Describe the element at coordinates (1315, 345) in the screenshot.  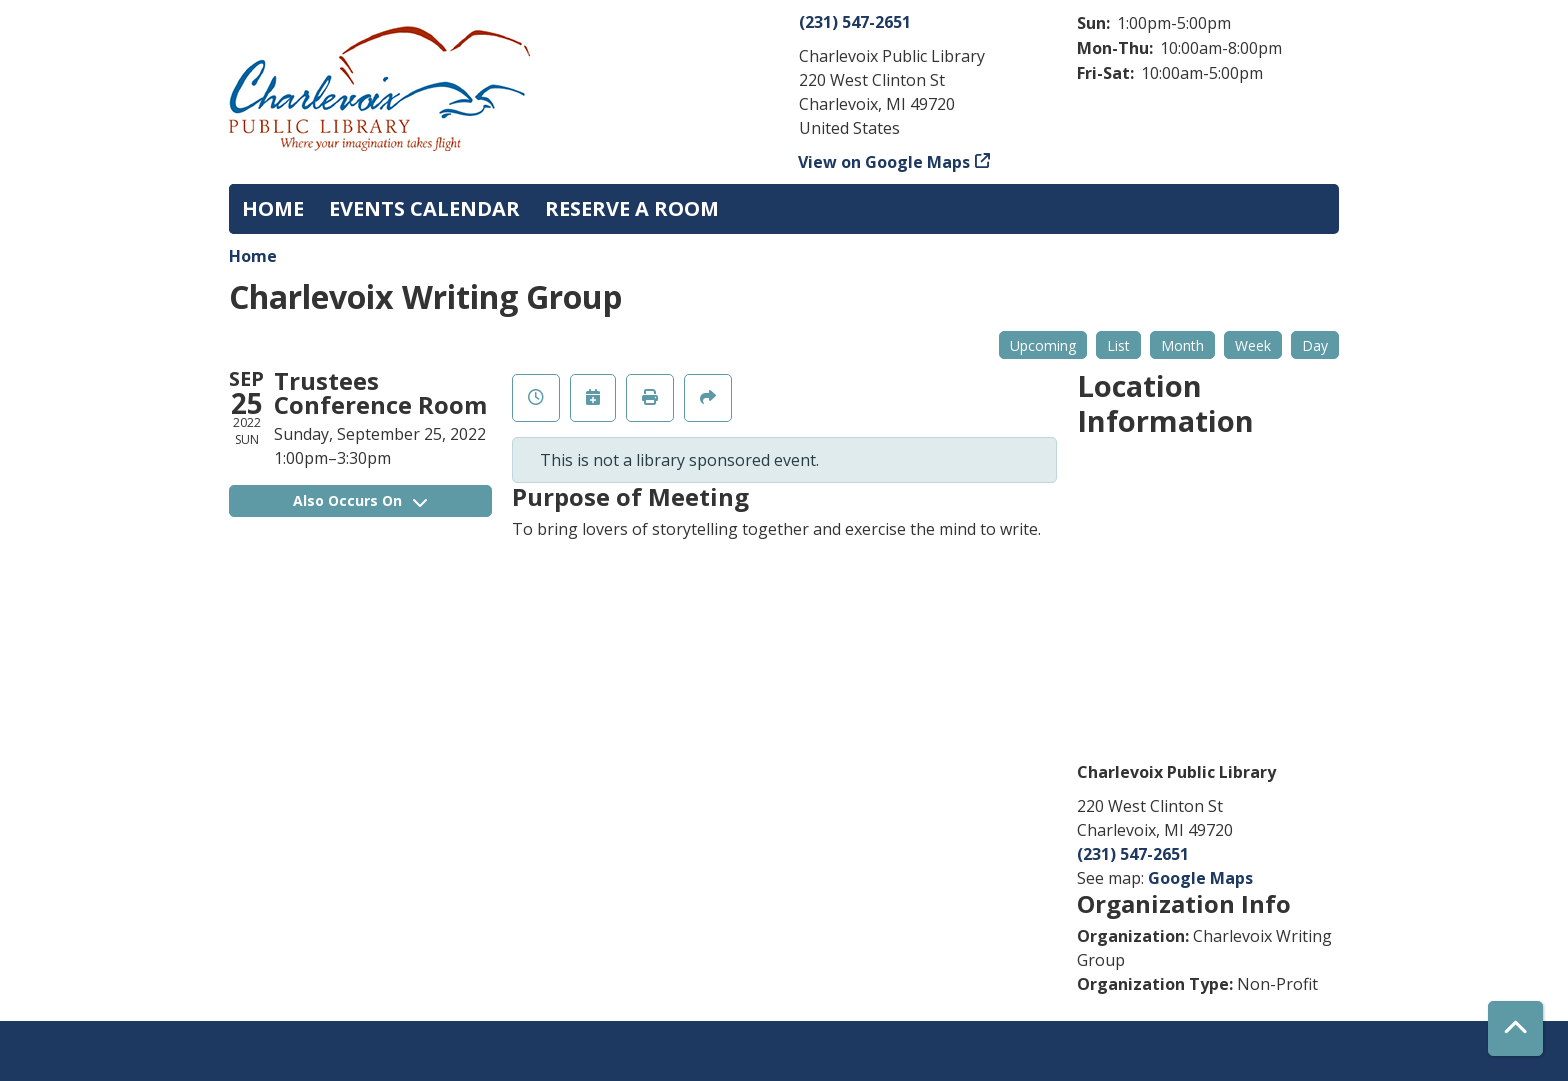
I see `Day` at that location.